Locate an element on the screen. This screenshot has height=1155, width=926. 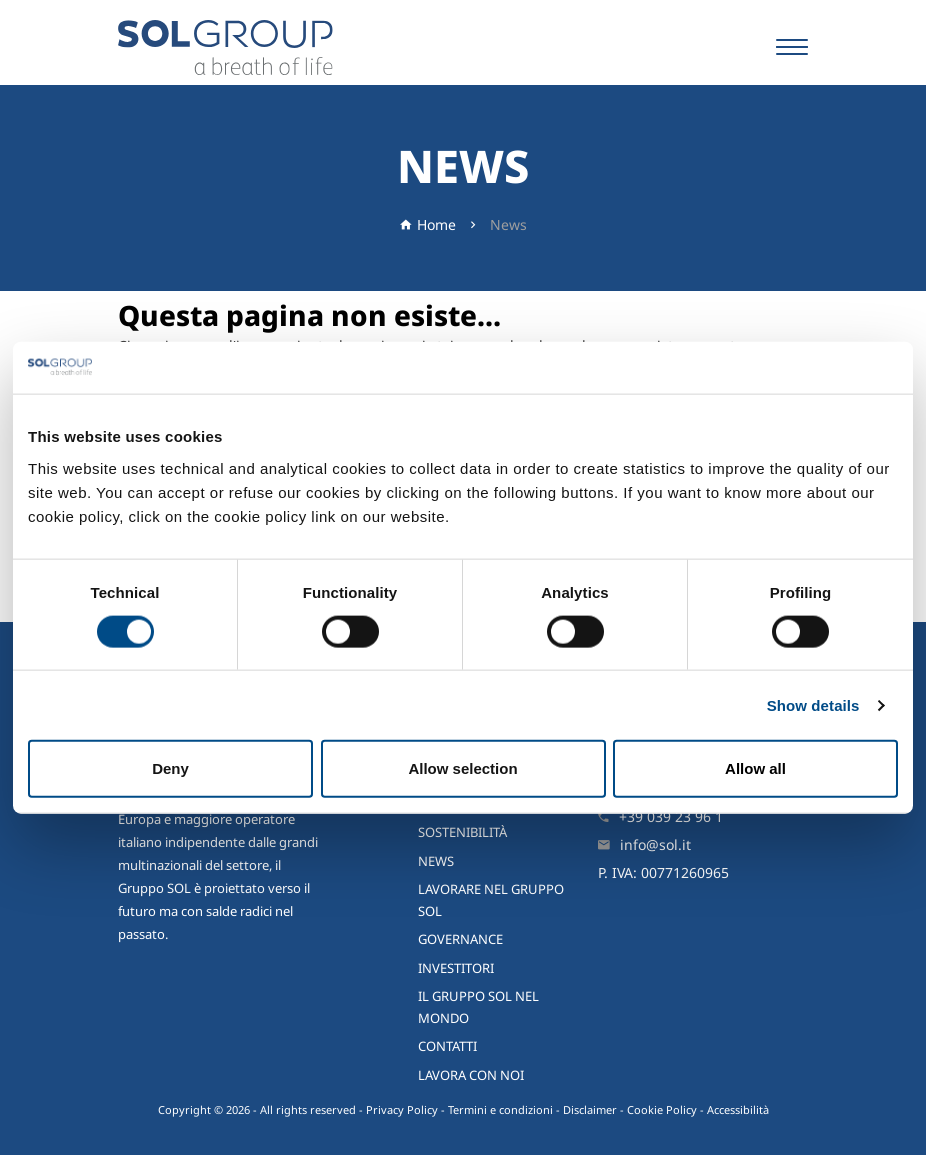
Governance is located at coordinates (460, 939).